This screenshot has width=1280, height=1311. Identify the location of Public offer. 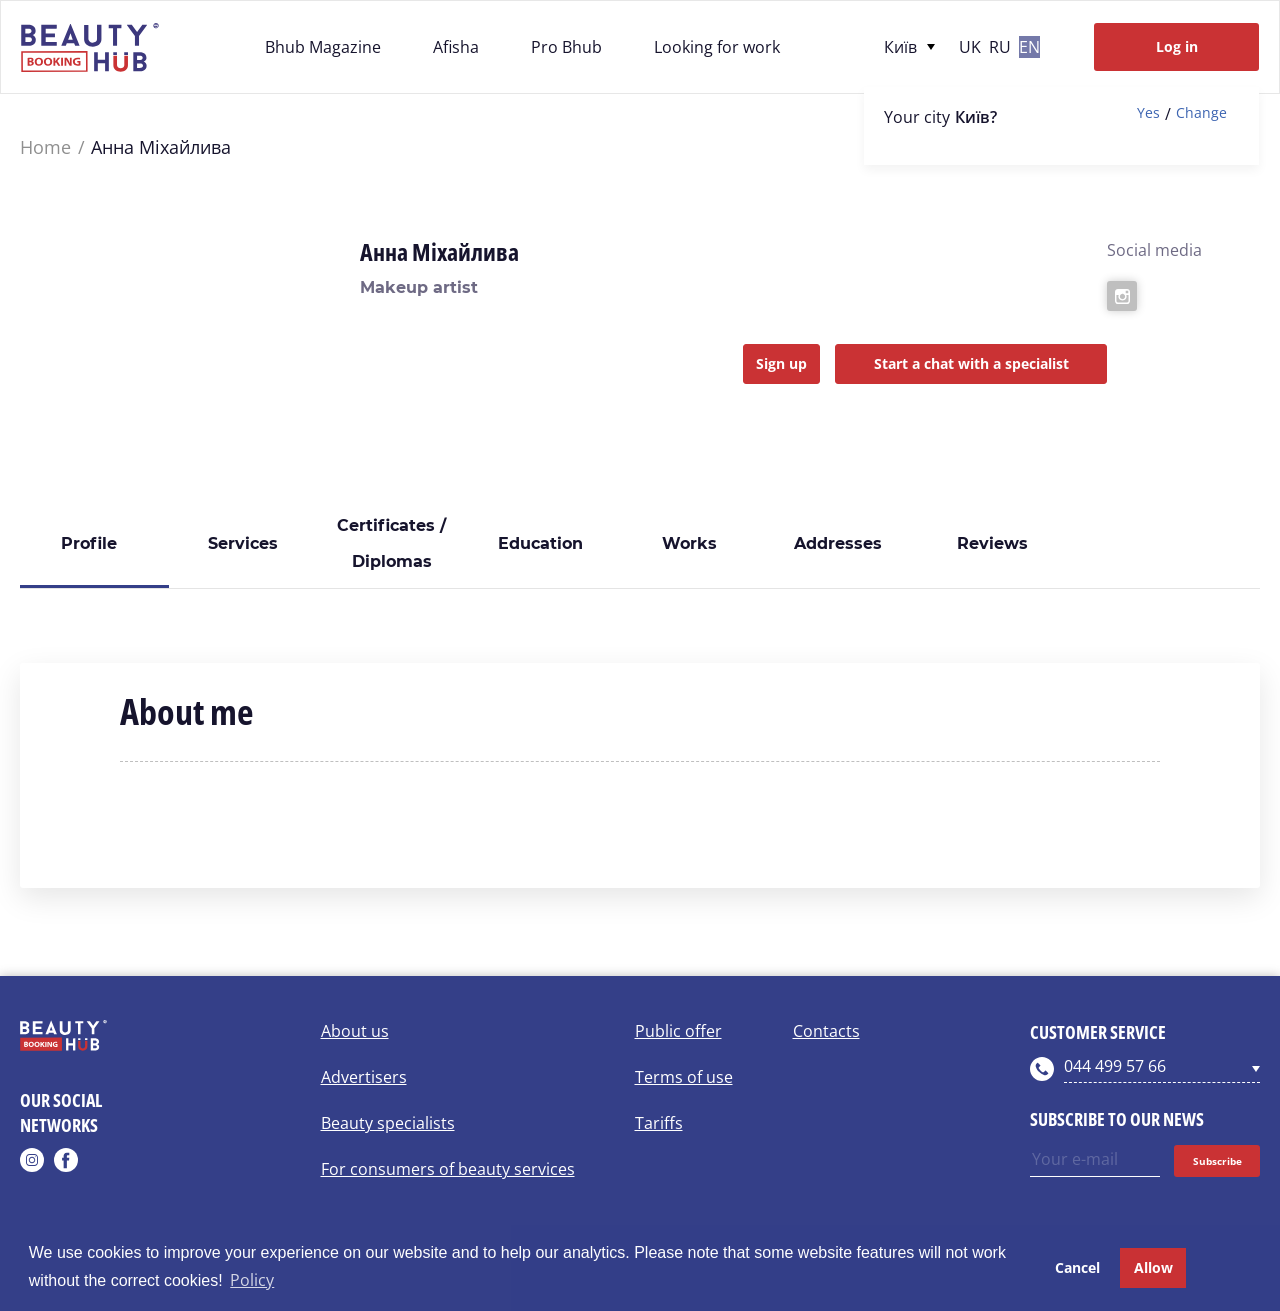
(678, 1031).